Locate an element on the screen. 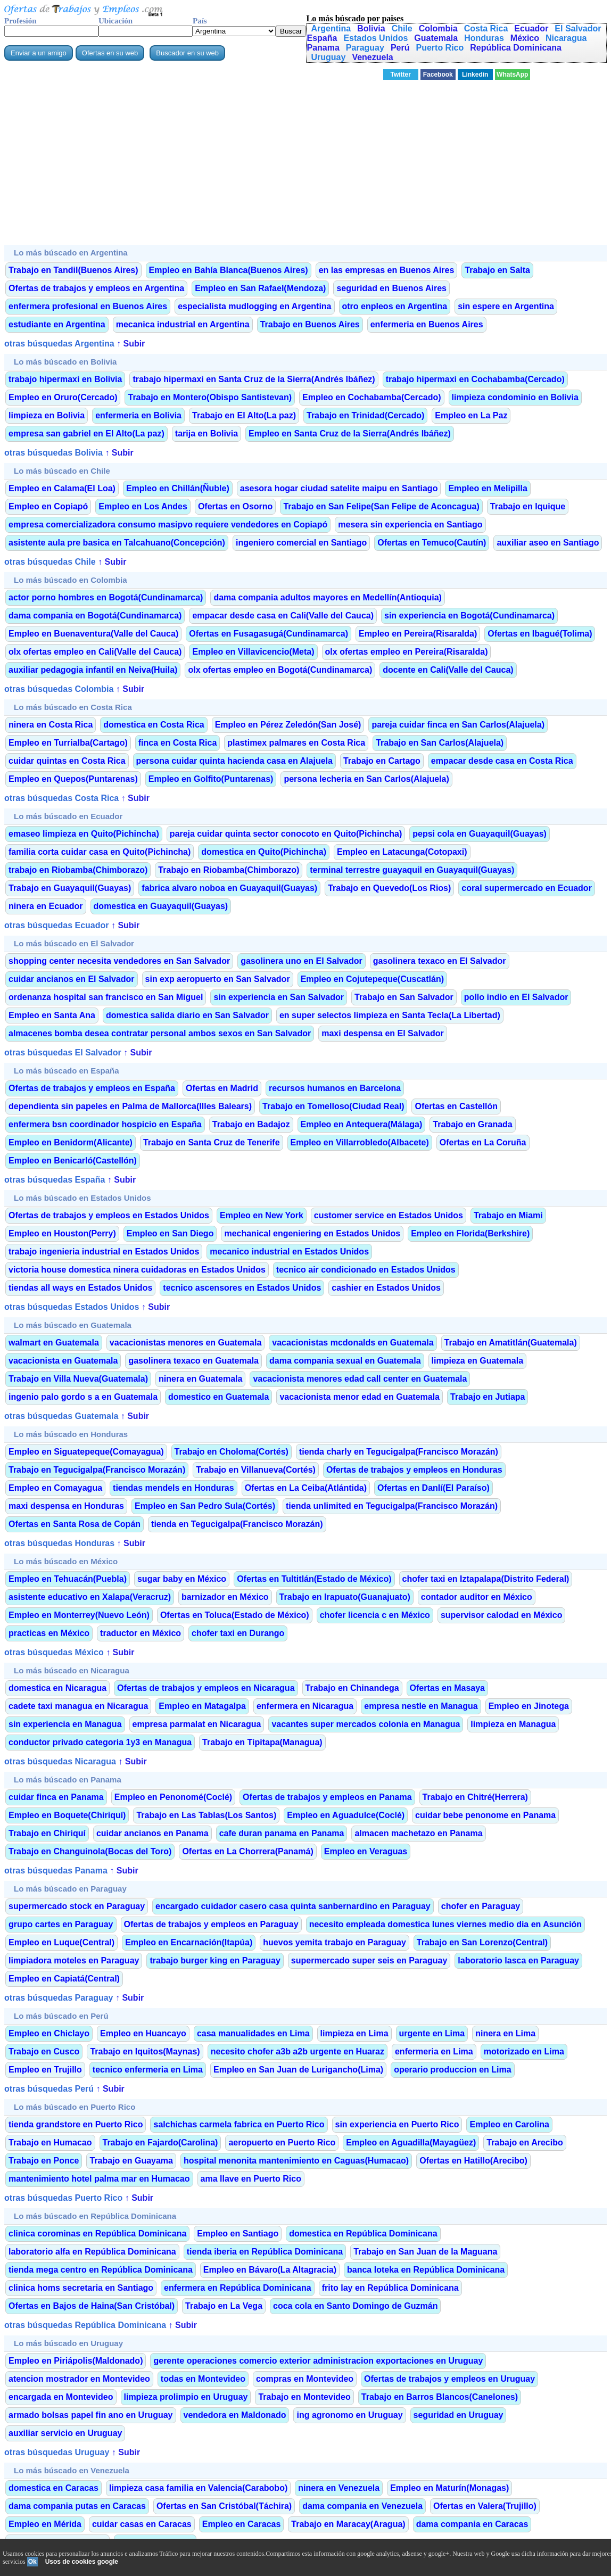 The image size is (611, 2576). Empleo en Benicarló(Castellón) is located at coordinates (73, 1160).